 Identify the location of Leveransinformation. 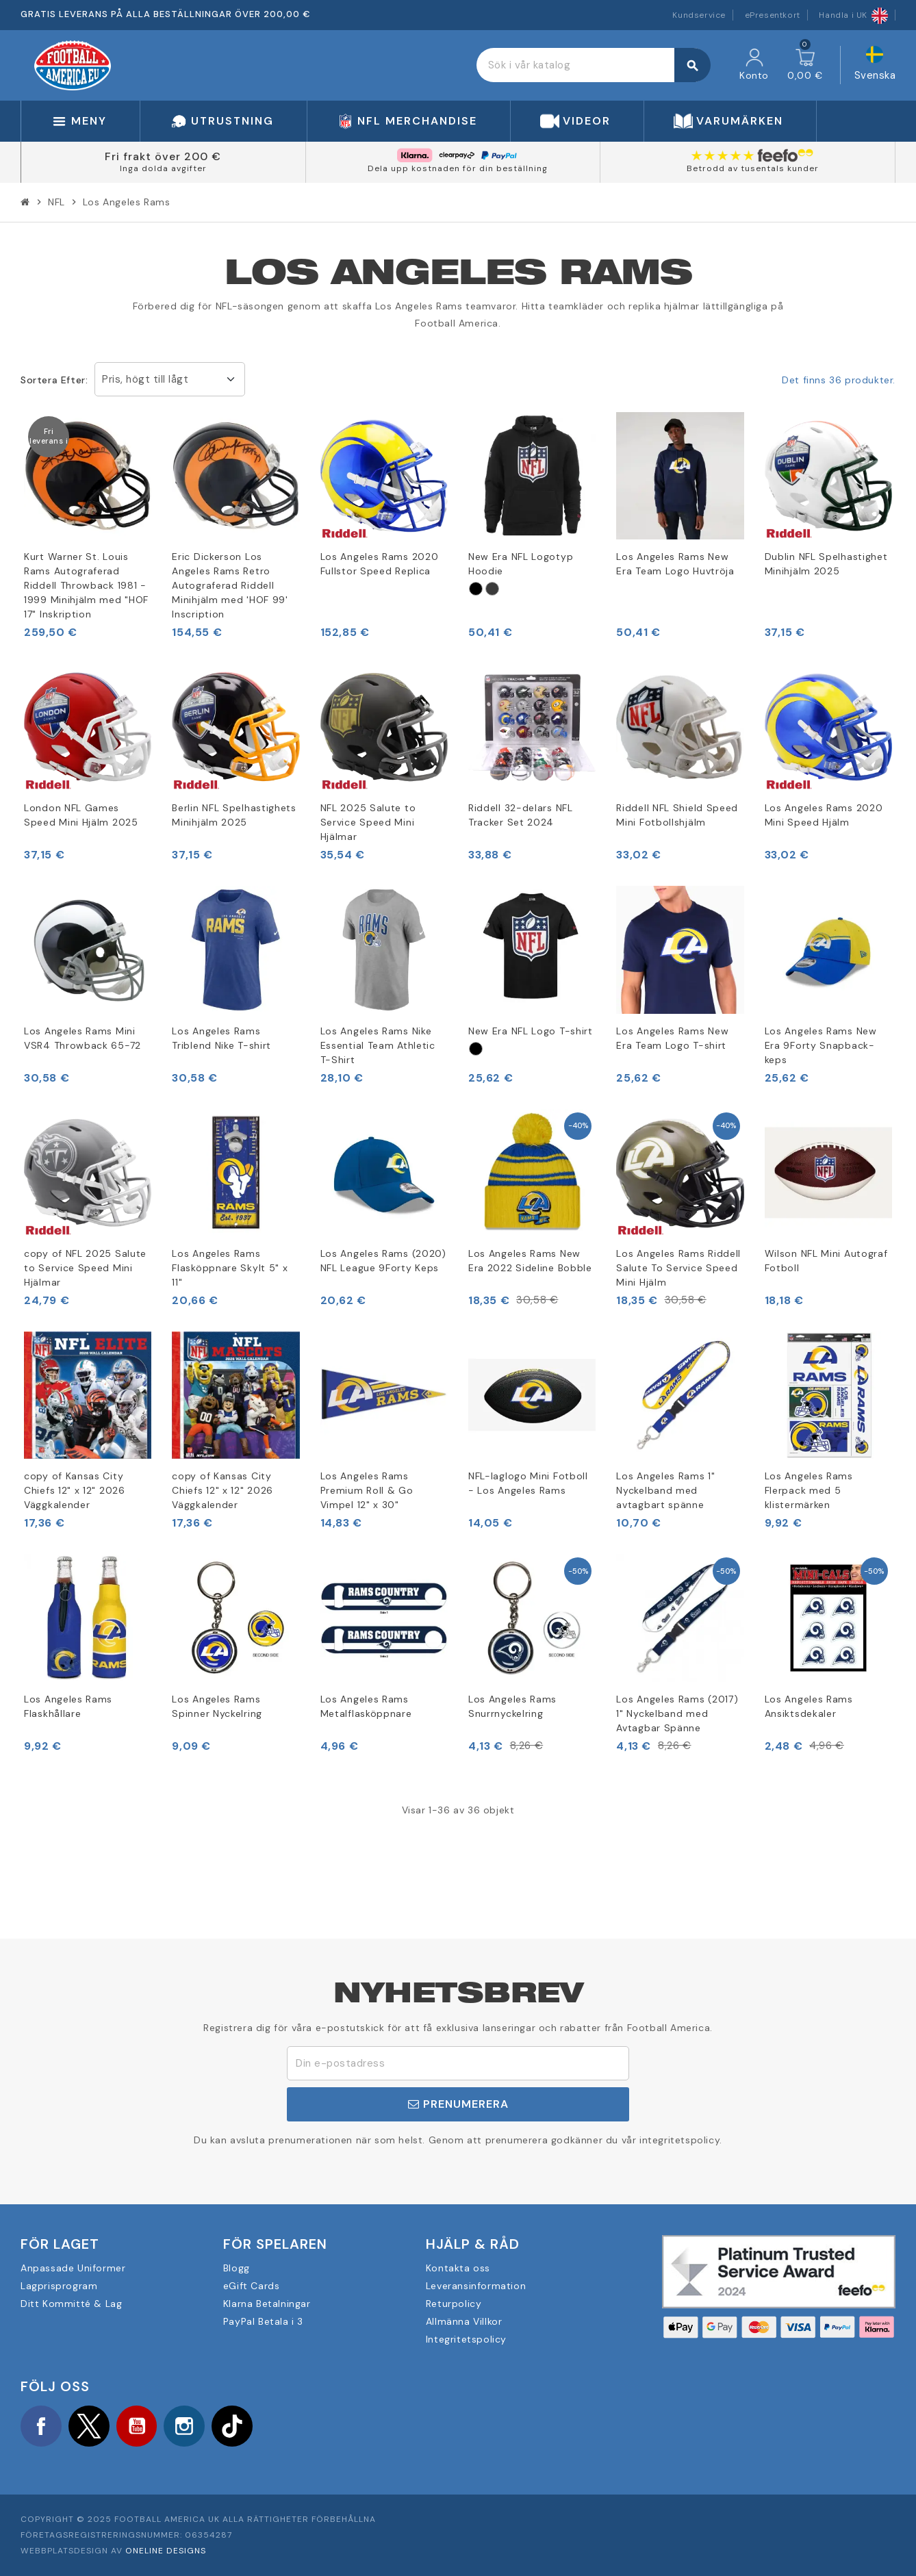
(476, 2286).